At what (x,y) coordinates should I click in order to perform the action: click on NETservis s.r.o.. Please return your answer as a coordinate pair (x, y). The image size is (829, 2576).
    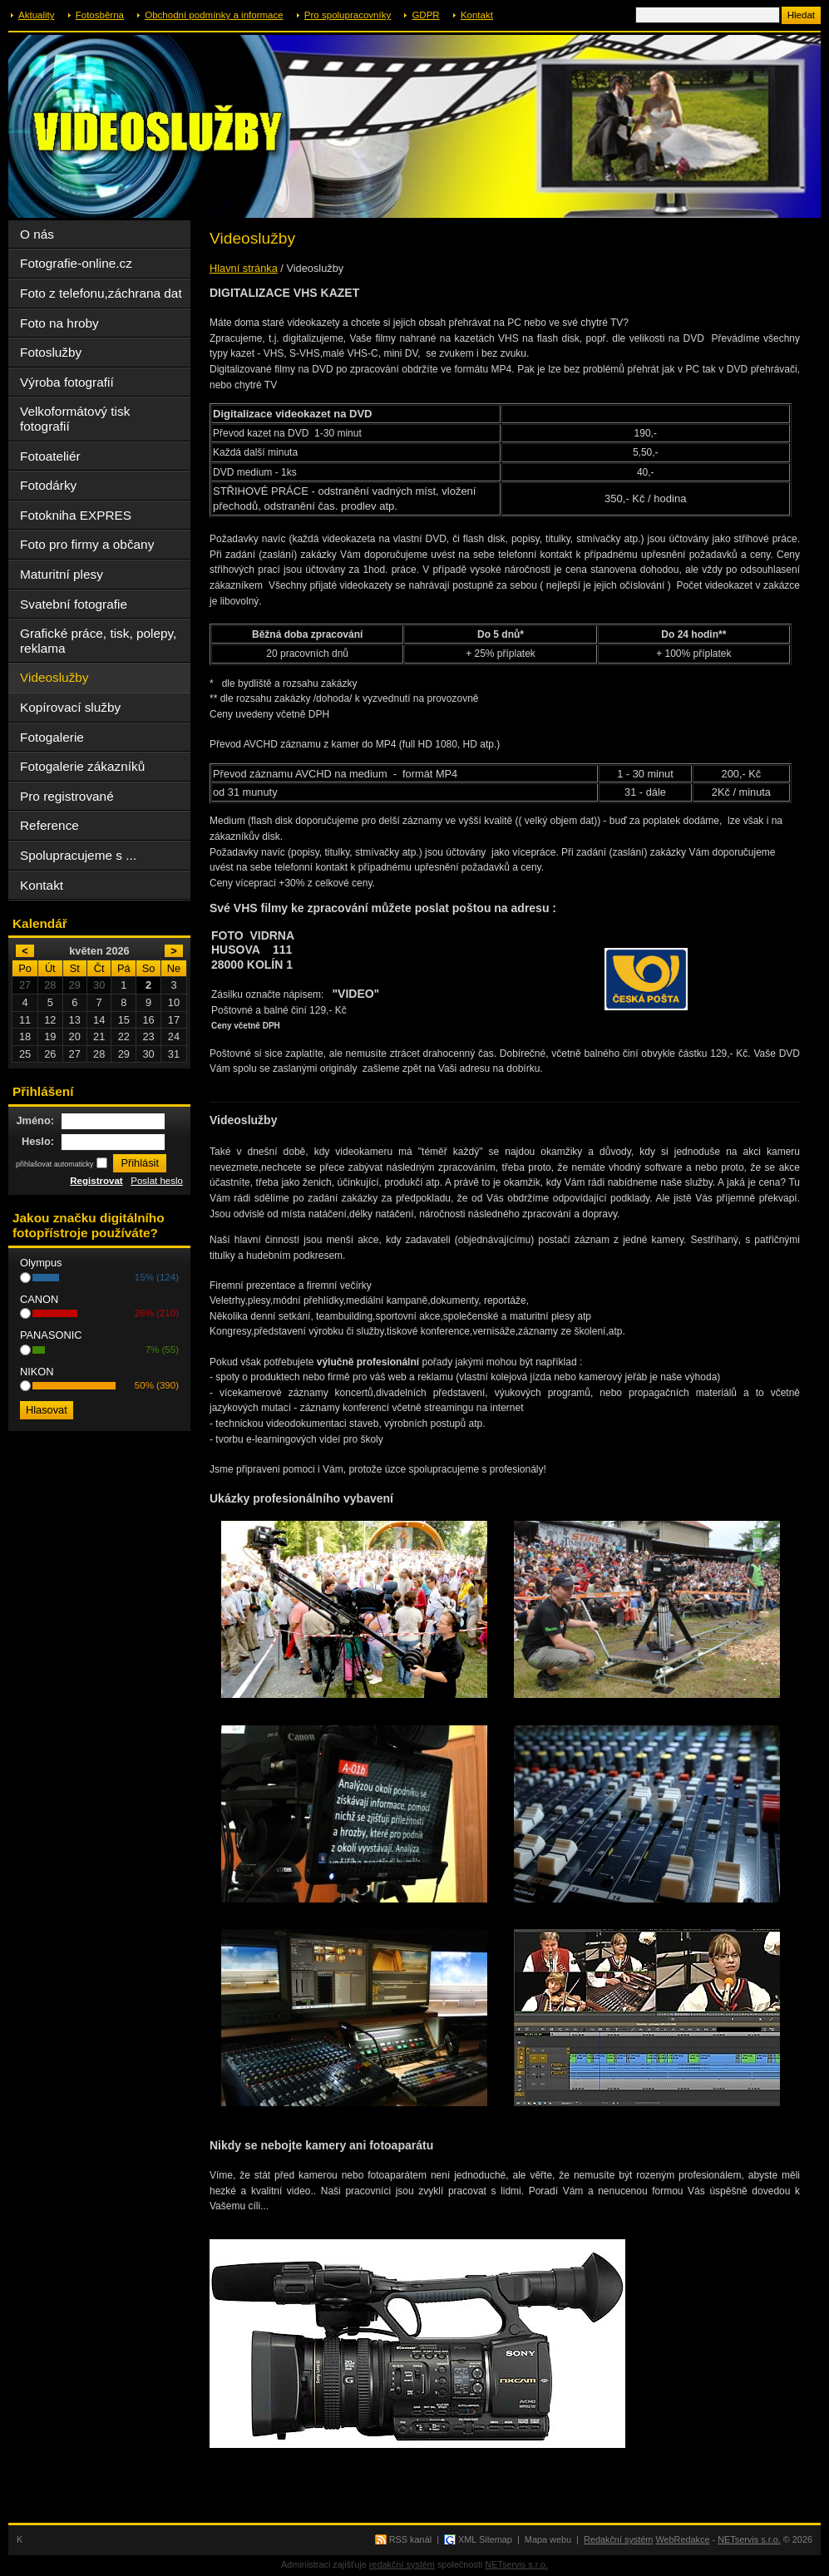
    Looking at the image, I should click on (749, 2539).